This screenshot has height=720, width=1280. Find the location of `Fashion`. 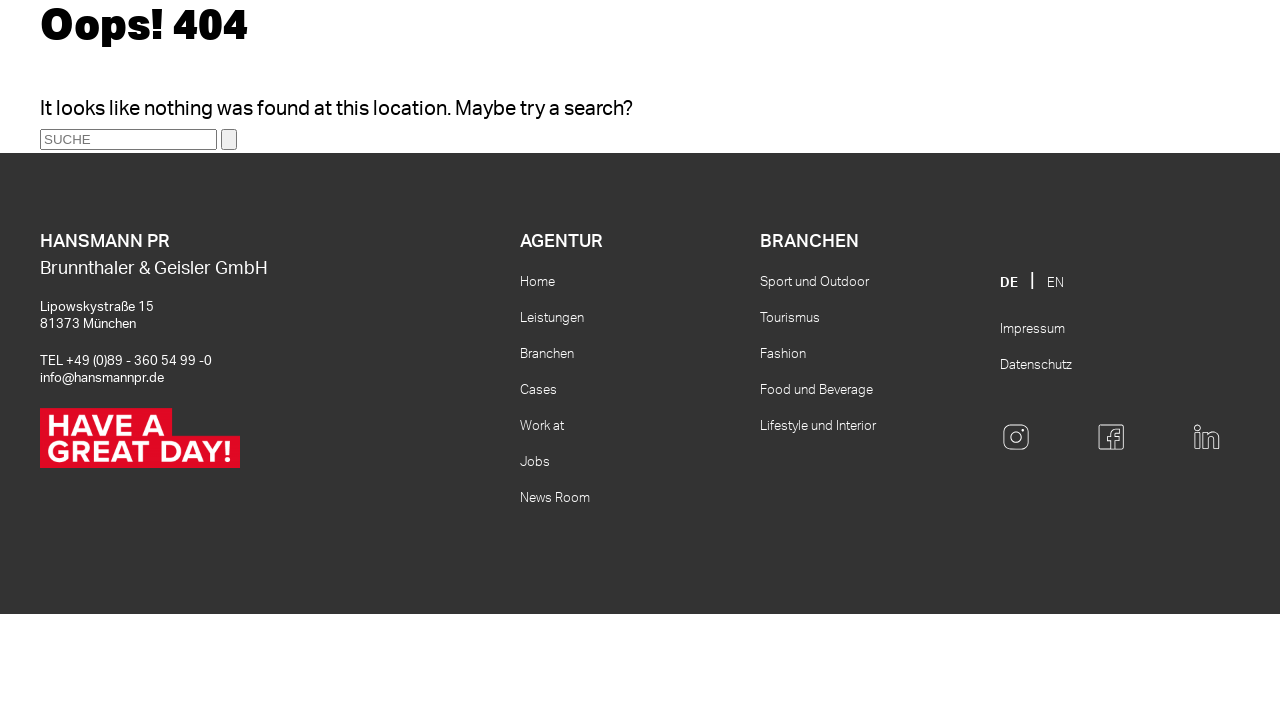

Fashion is located at coordinates (783, 354).